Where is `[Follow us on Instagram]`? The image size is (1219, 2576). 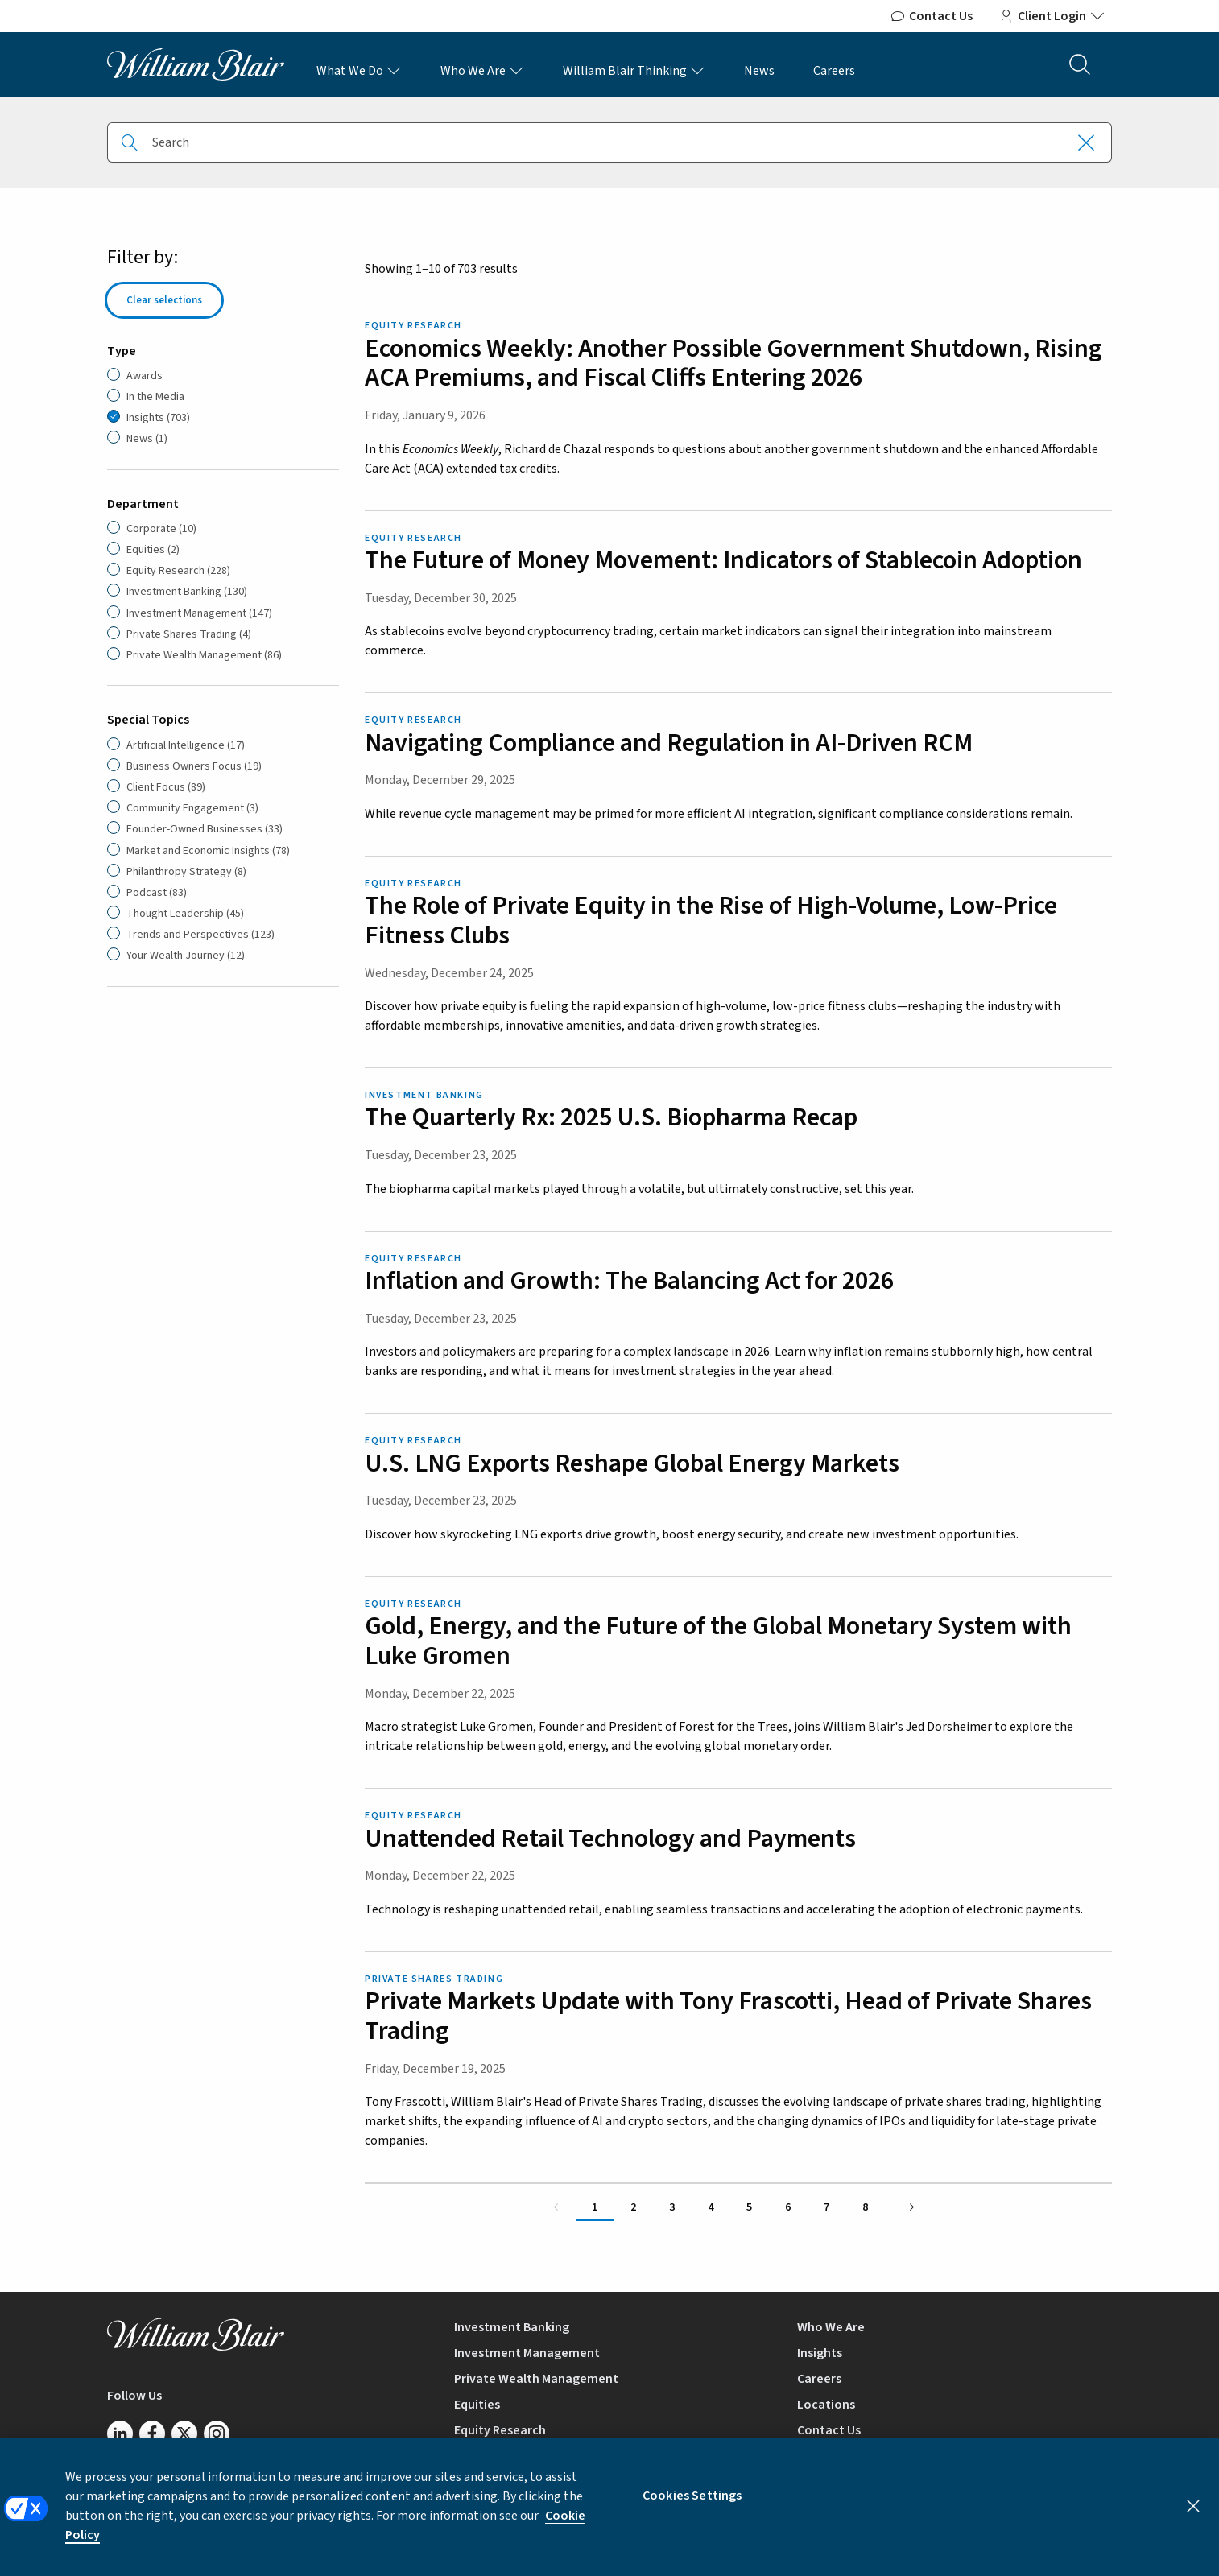 [Follow us on Instagram] is located at coordinates (216, 2433).